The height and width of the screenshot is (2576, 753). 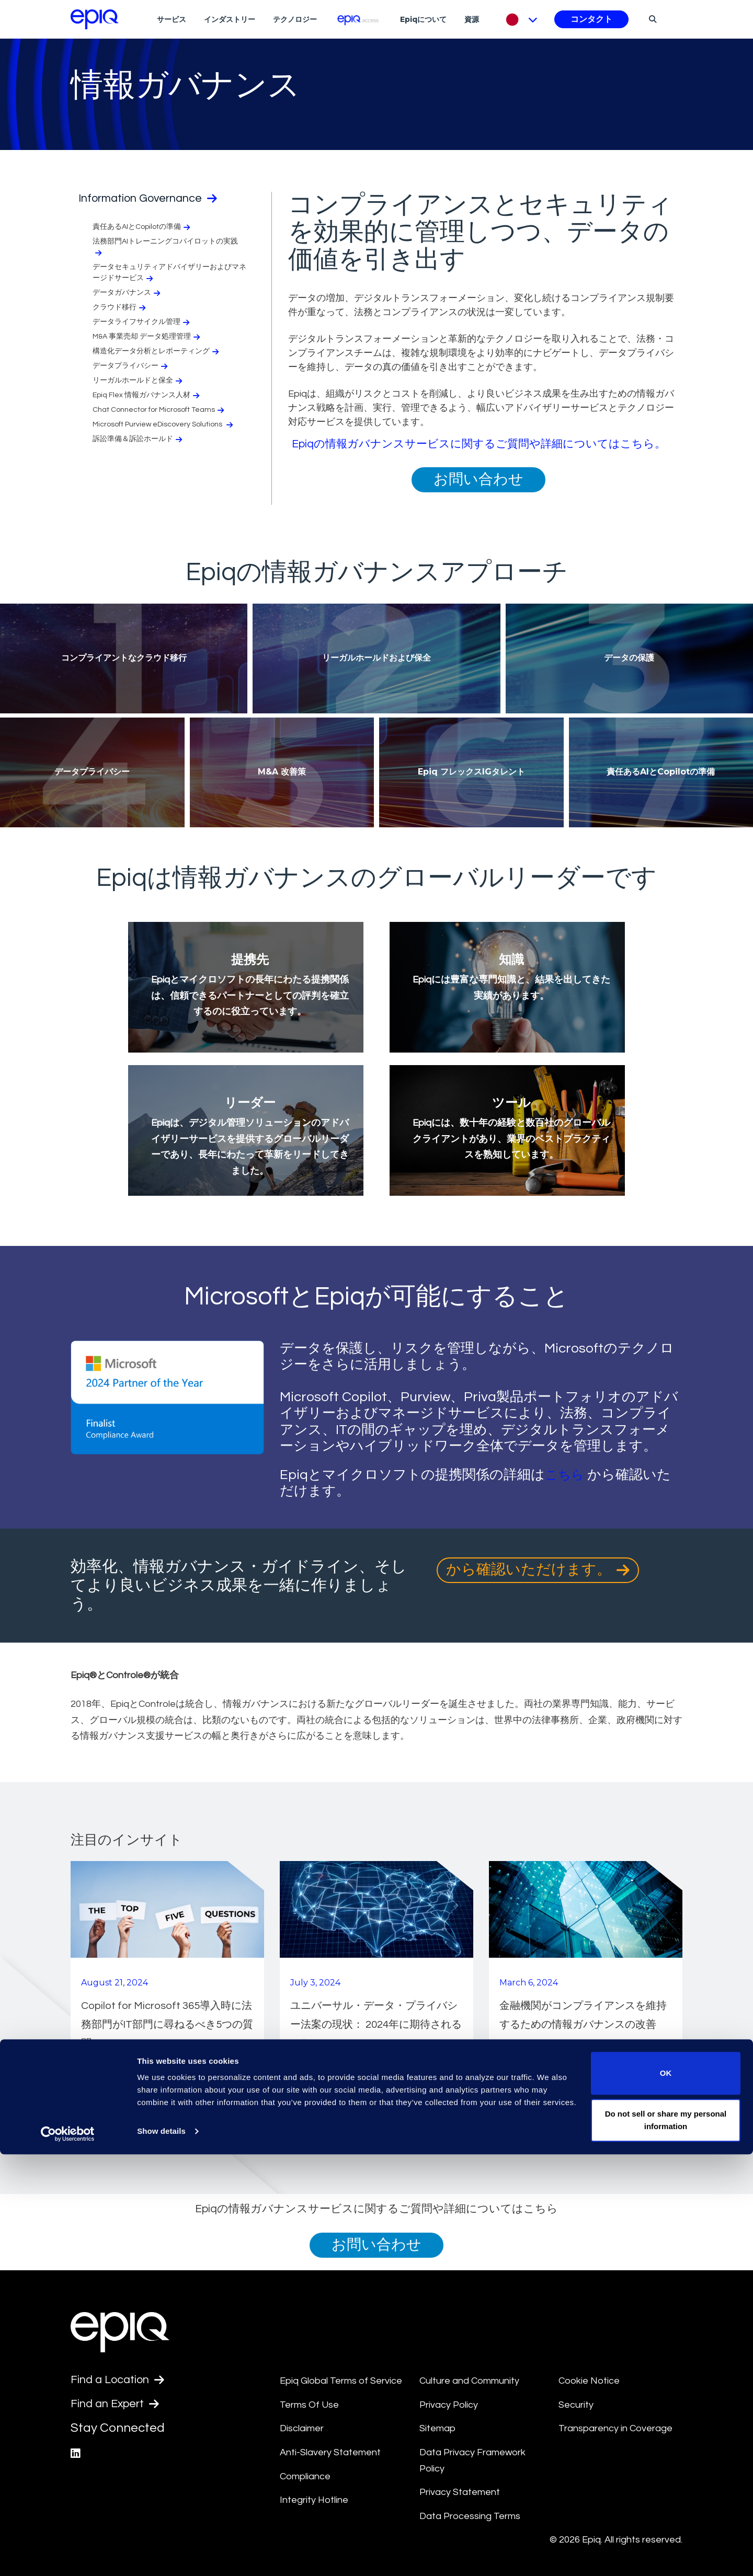 What do you see at coordinates (127, 294) in the screenshot?
I see `データガバナンス` at bounding box center [127, 294].